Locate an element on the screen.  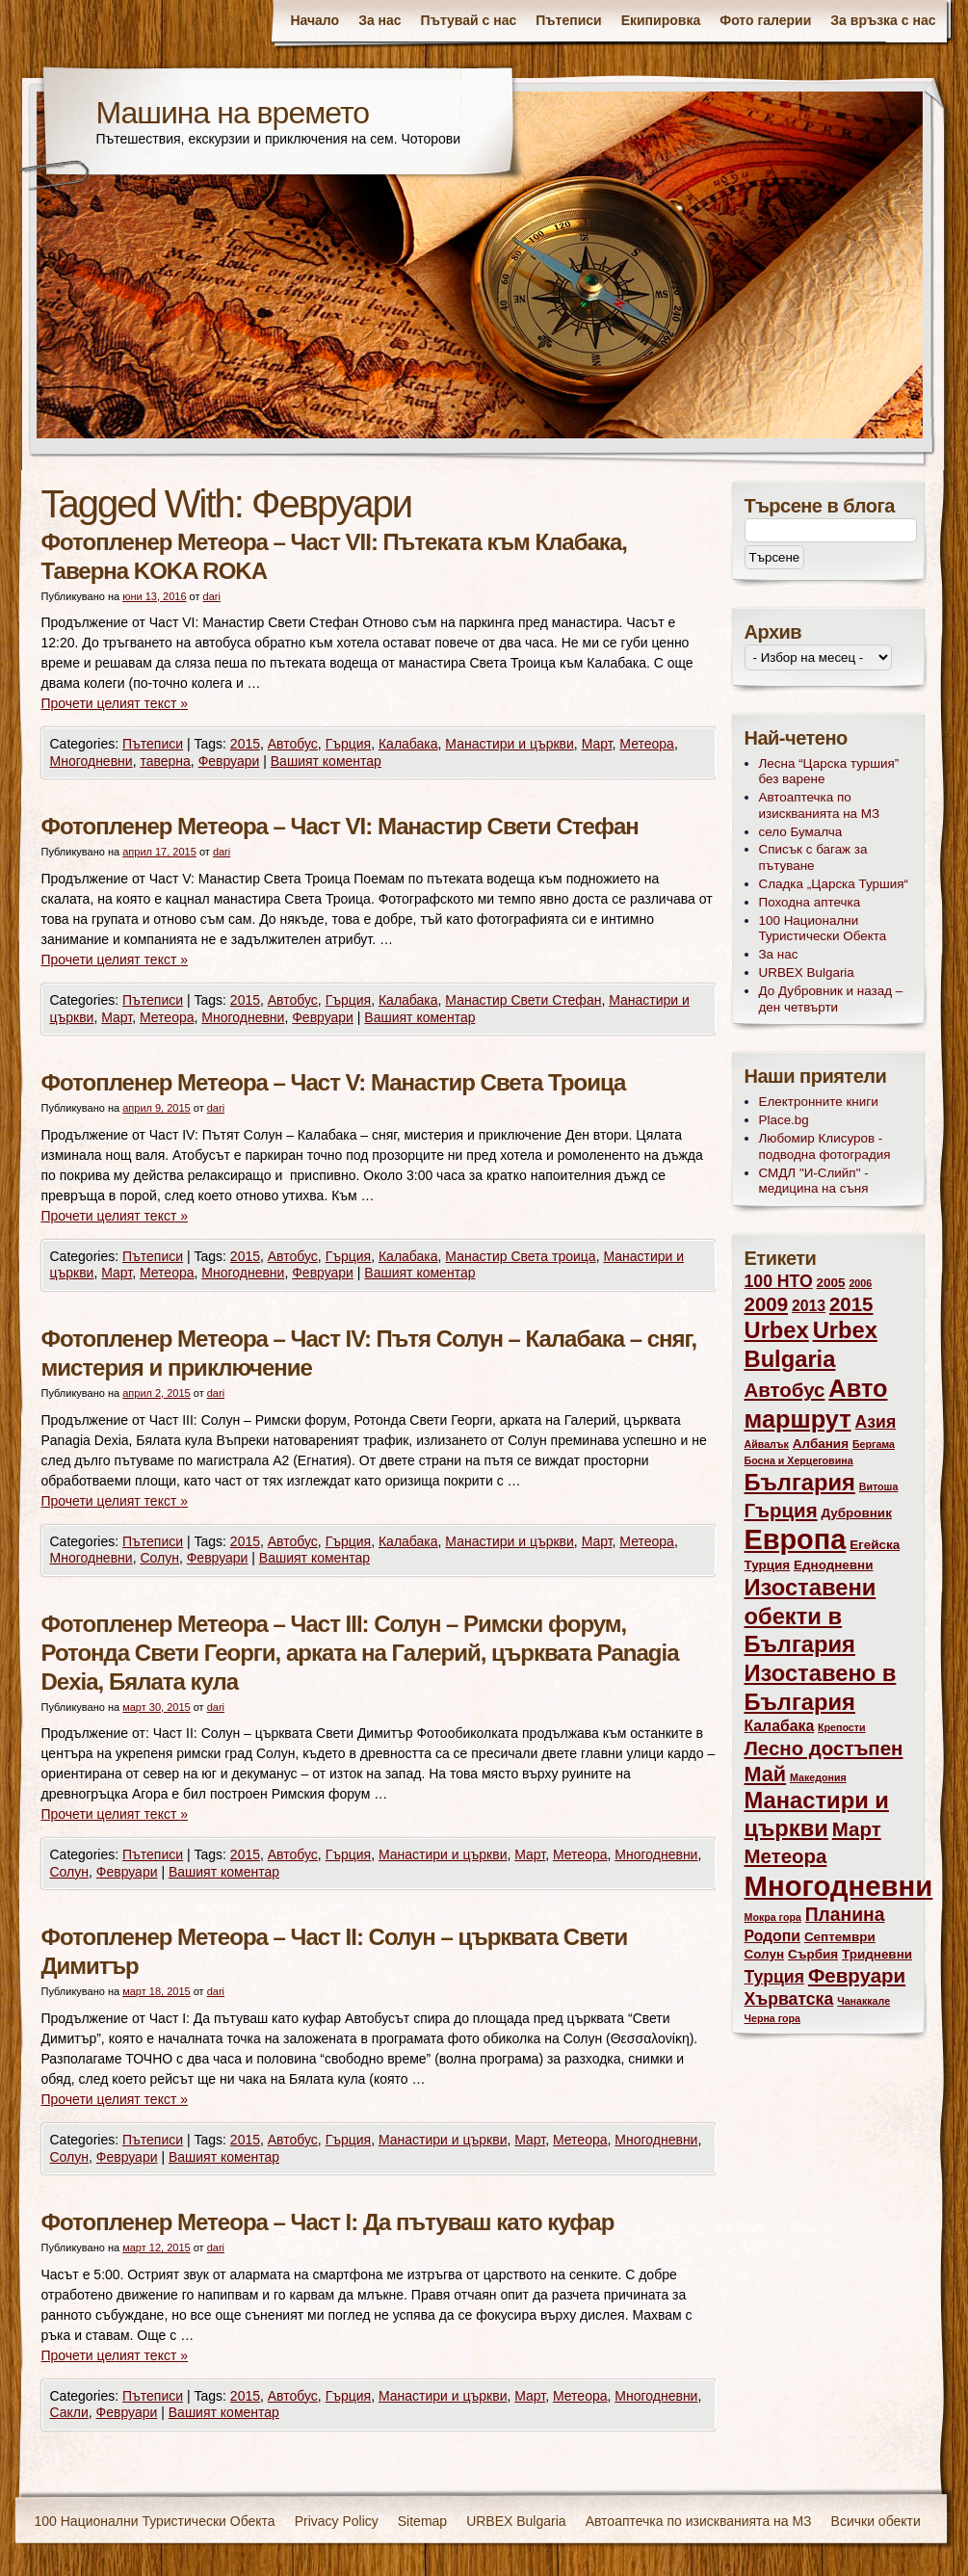
Сладка „Царска Туршия“ is located at coordinates (834, 884).